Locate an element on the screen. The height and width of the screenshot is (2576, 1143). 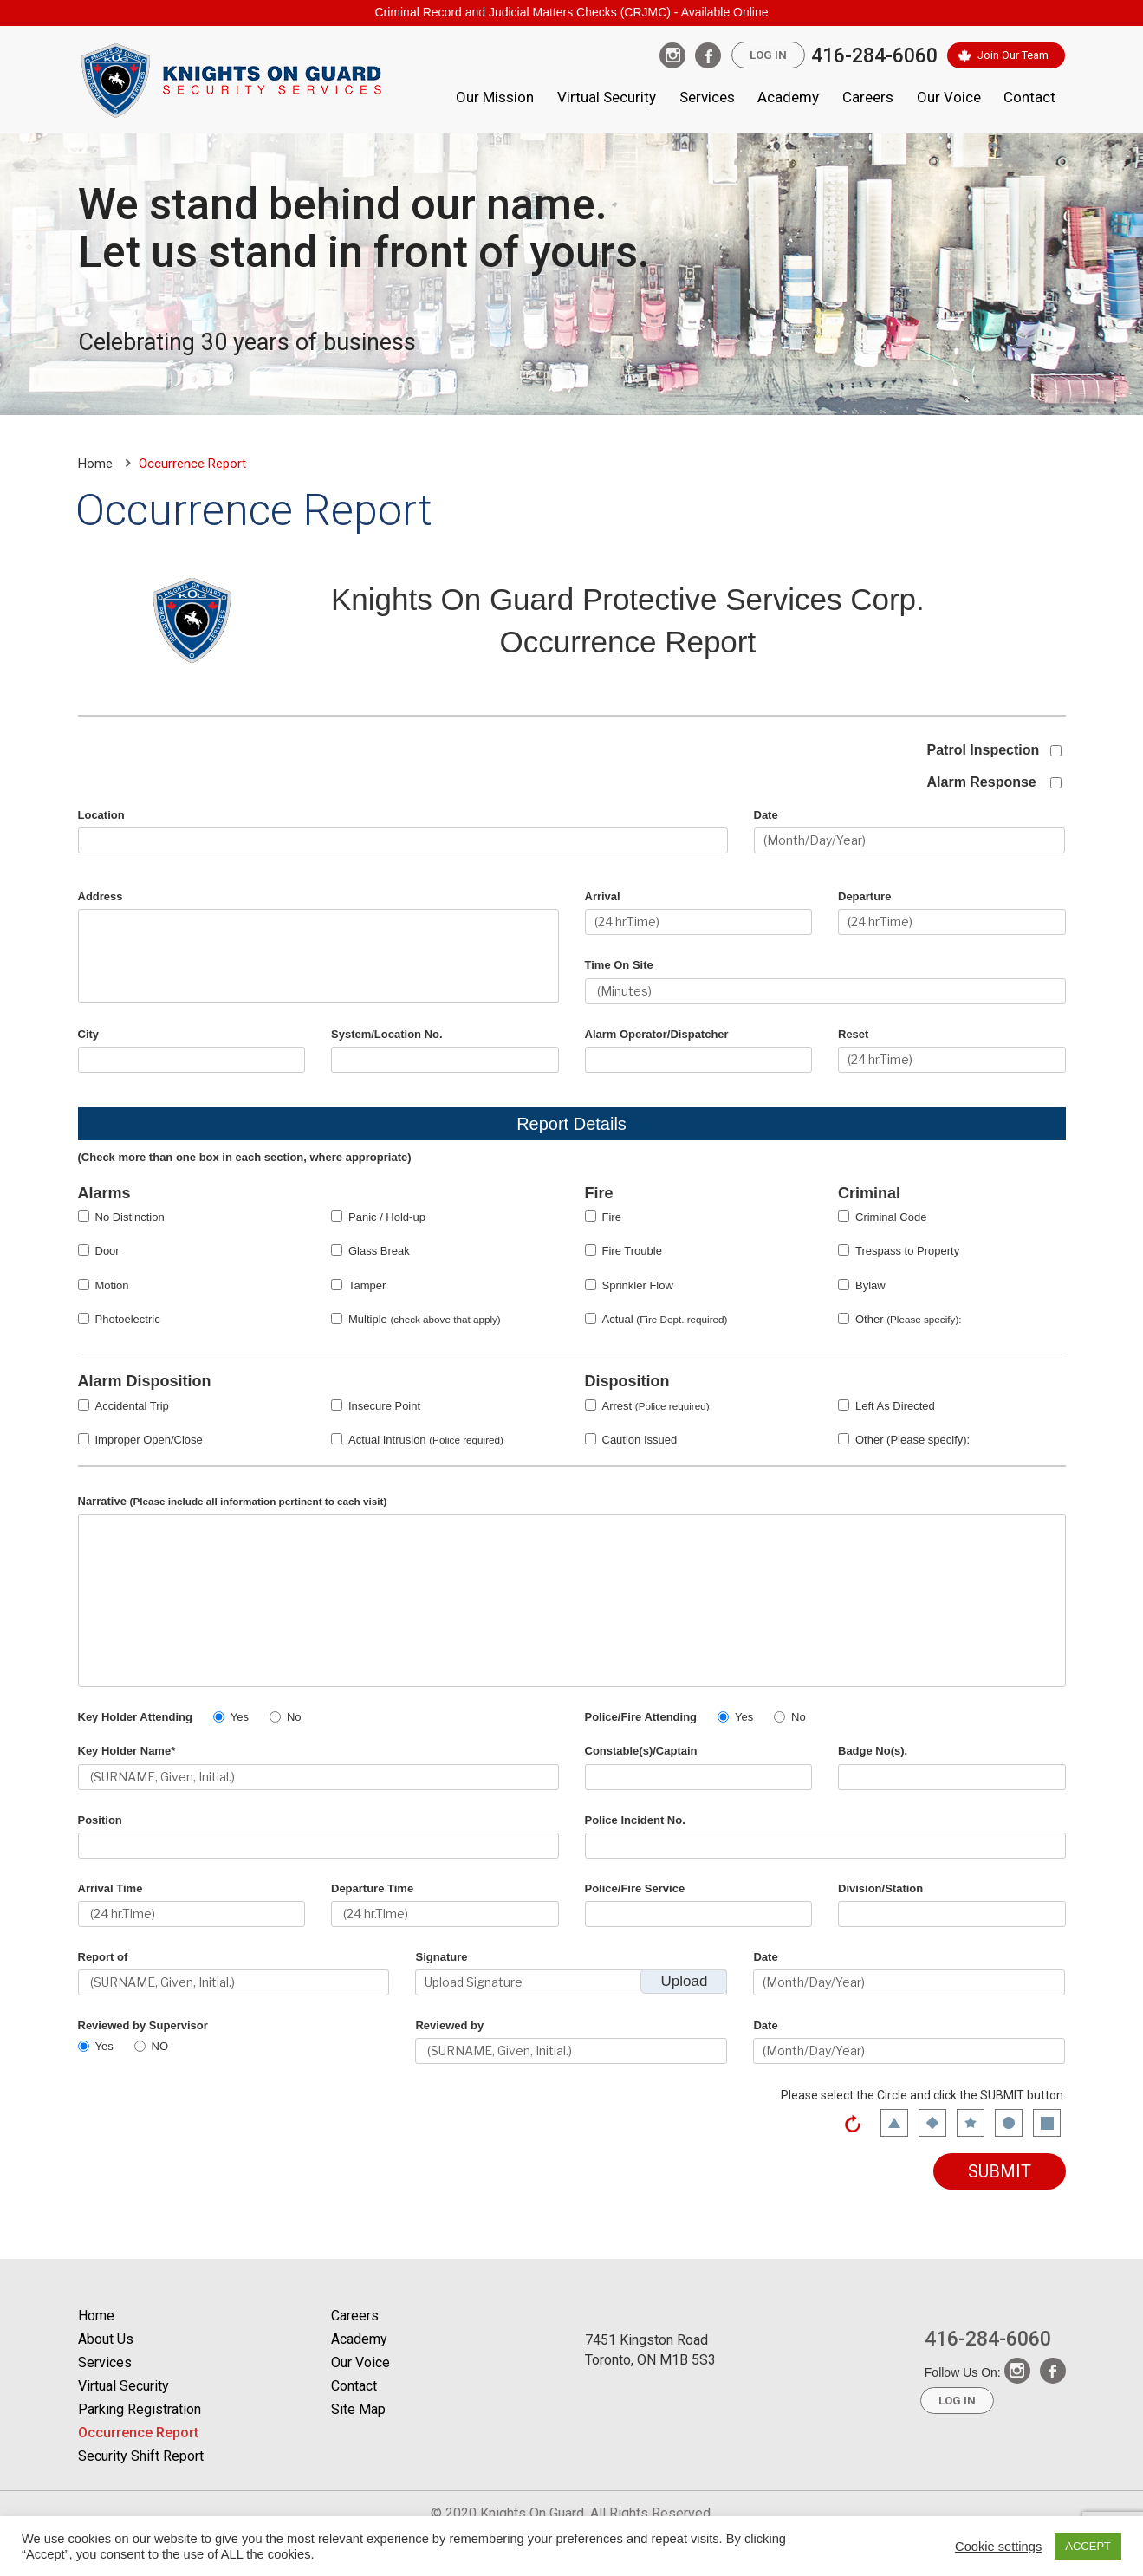
Security Shift Report is located at coordinates (141, 2456).